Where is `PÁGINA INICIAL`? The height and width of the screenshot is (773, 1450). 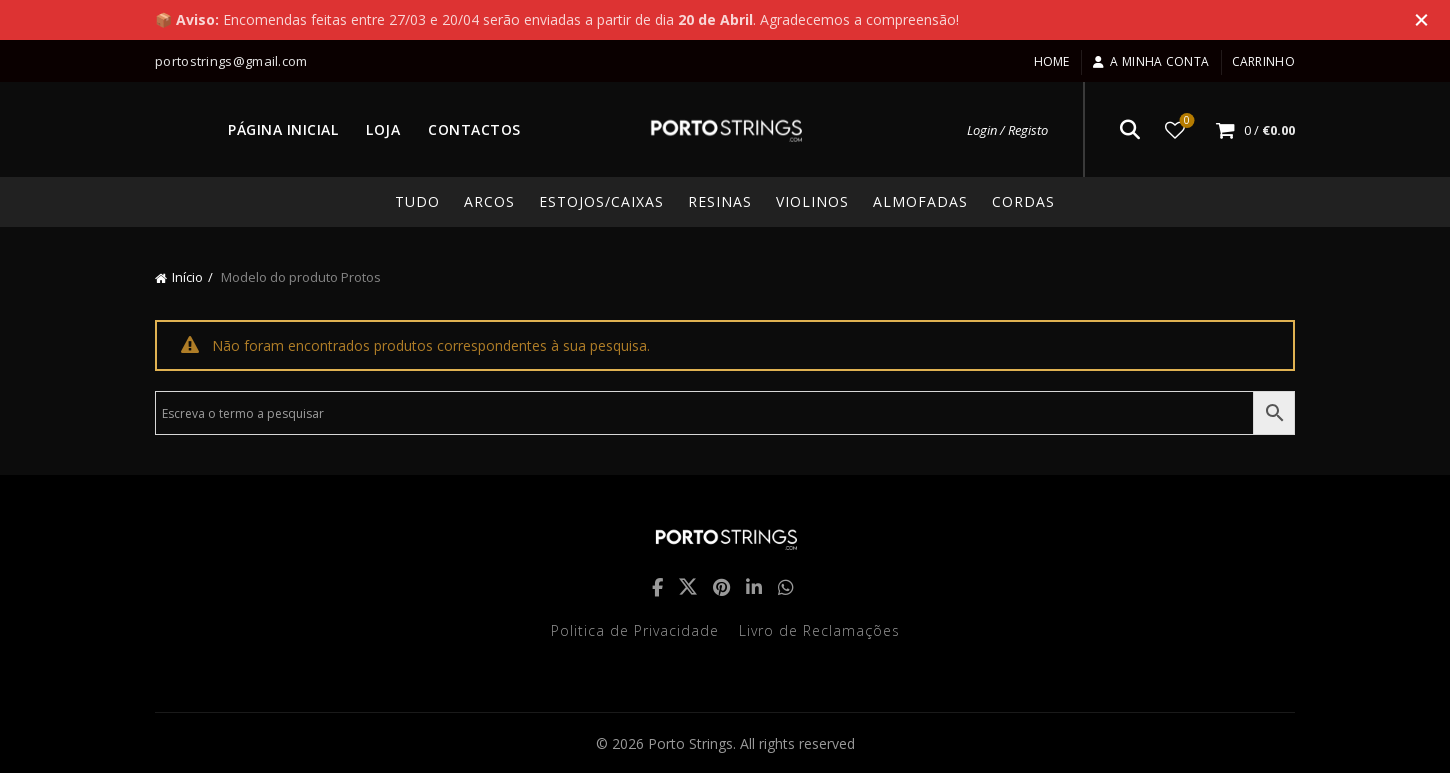
PÁGINA INICIAL is located at coordinates (283, 129).